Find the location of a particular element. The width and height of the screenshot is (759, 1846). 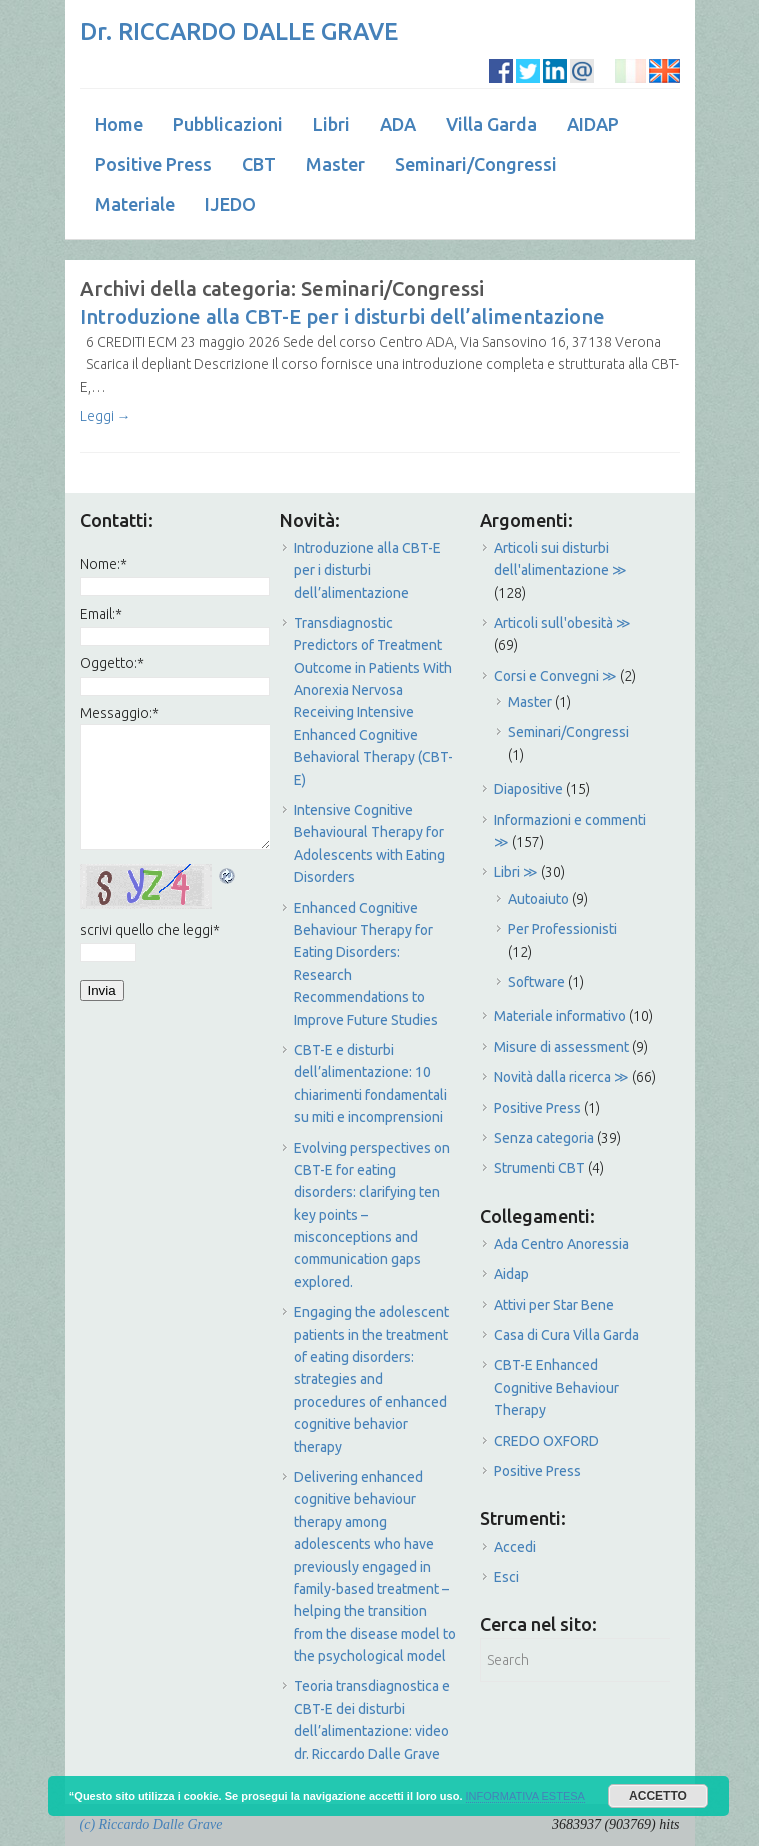

Positive Press is located at coordinates (153, 164).